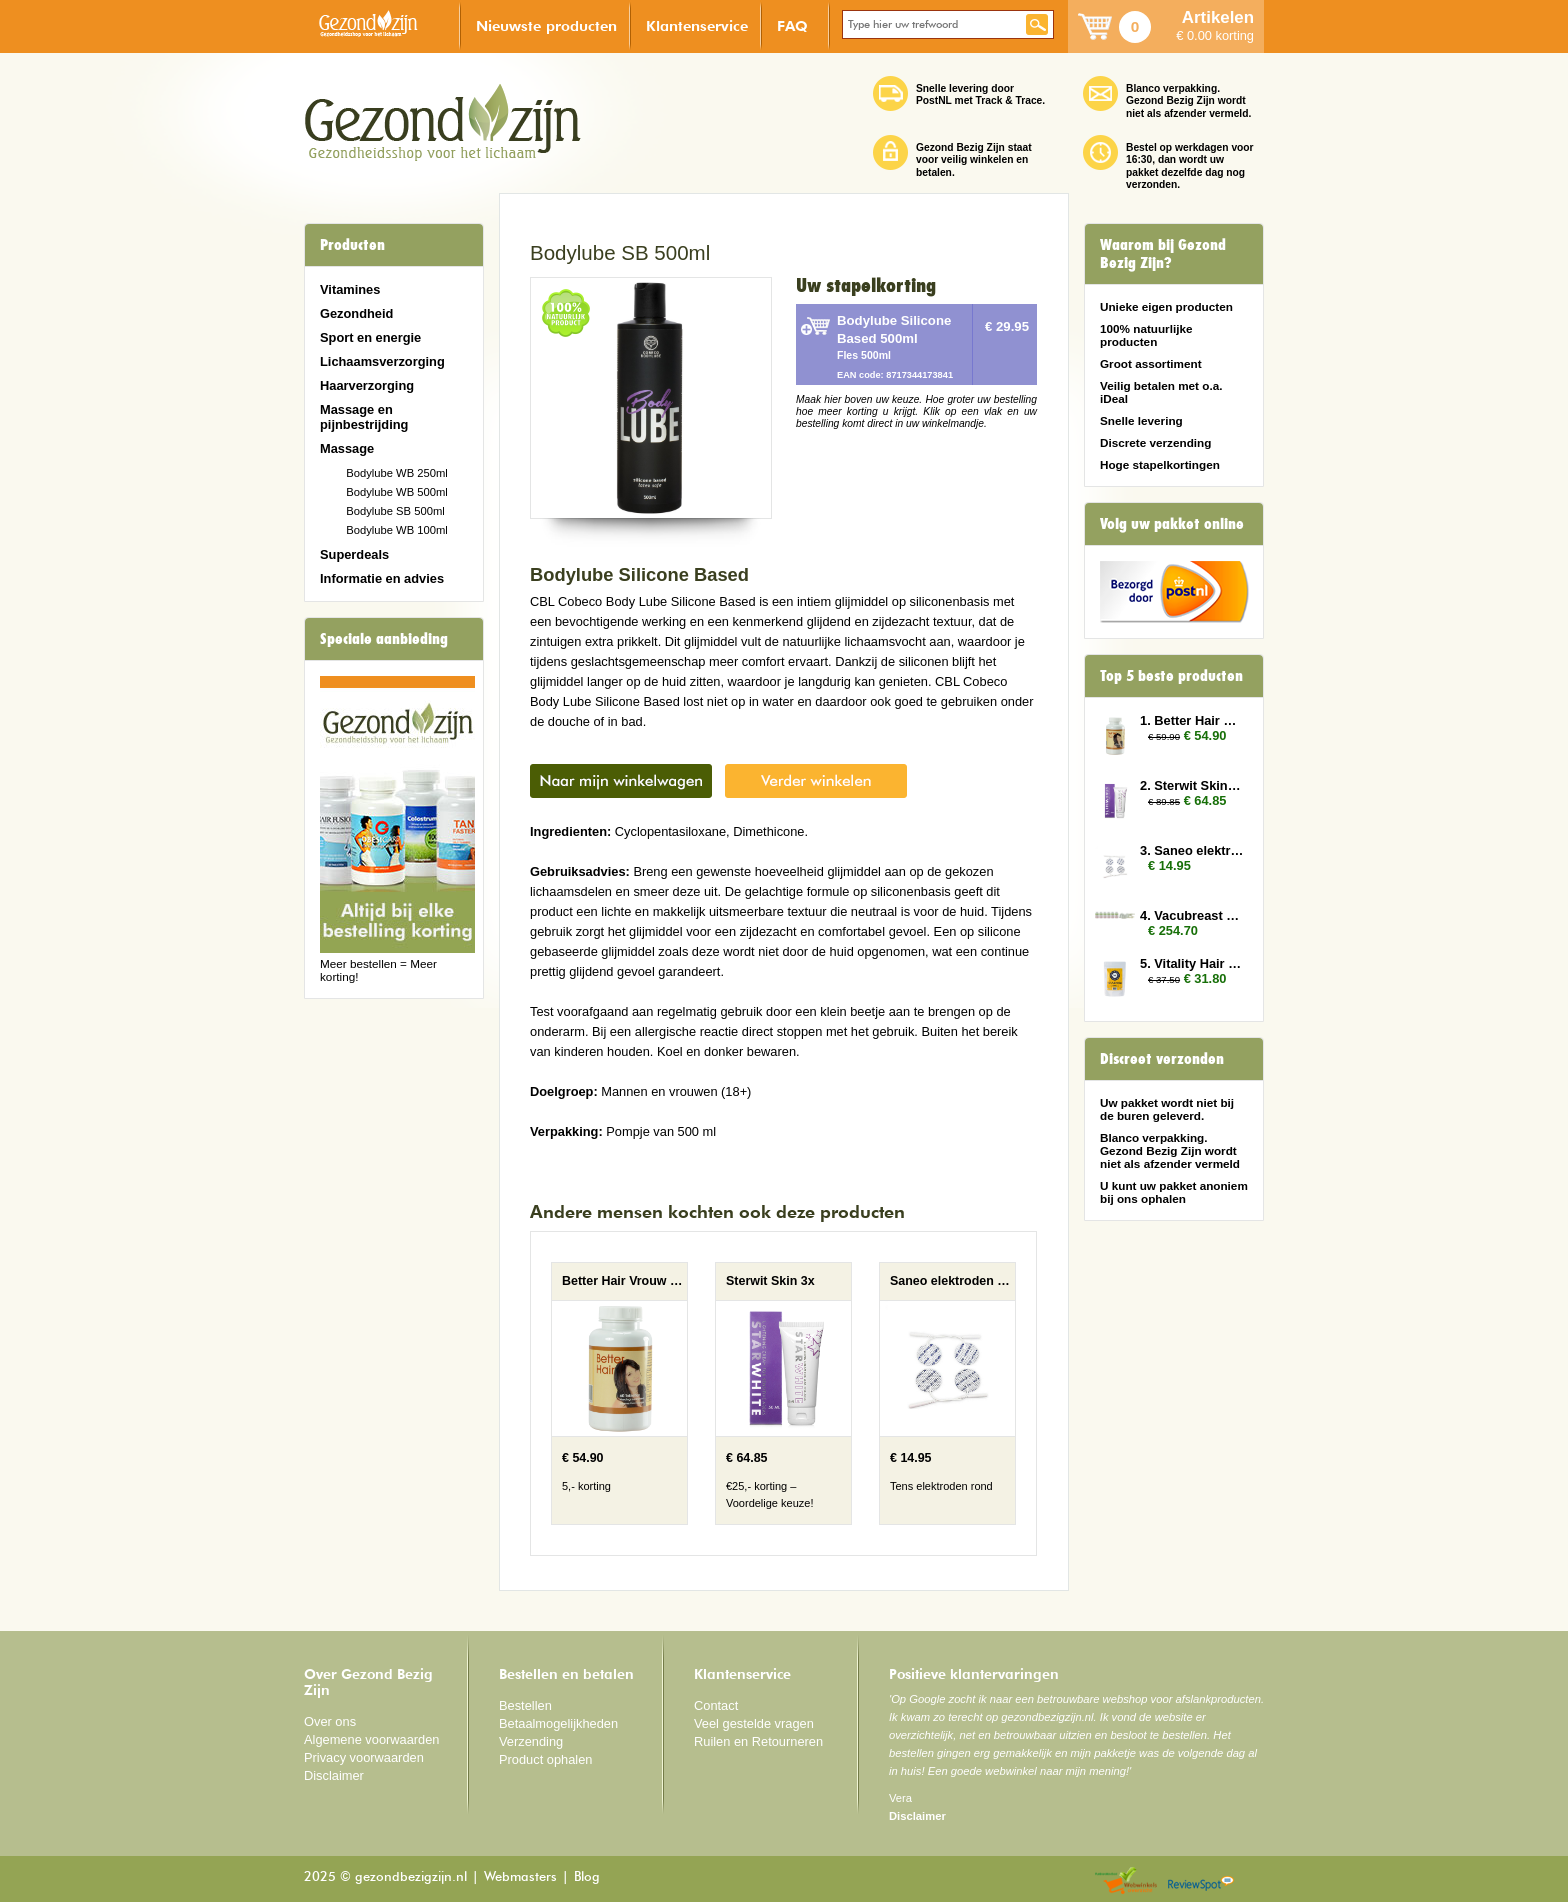 The width and height of the screenshot is (1568, 1902). What do you see at coordinates (792, 25) in the screenshot?
I see `FAQ` at bounding box center [792, 25].